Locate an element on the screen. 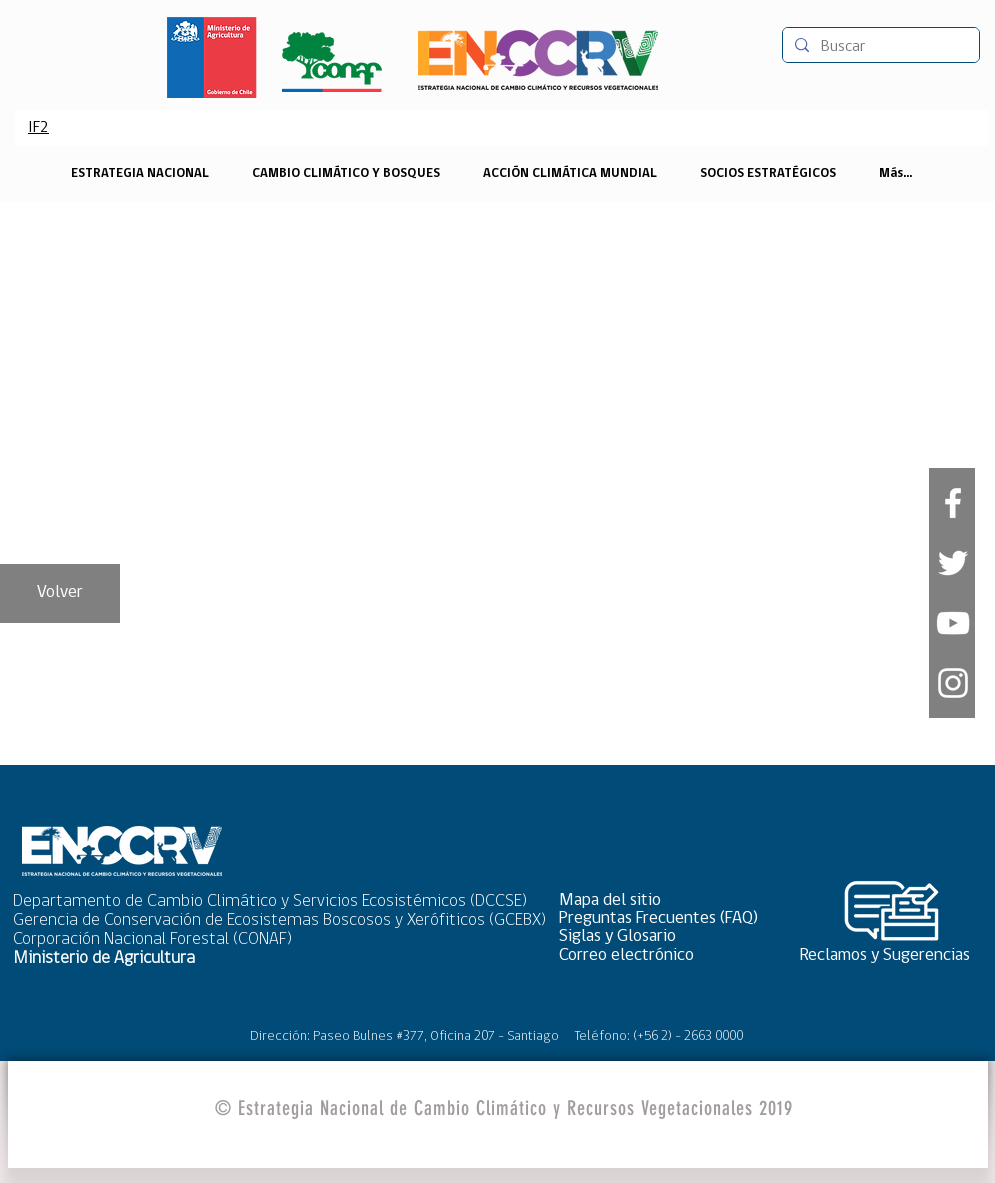 This screenshot has height=1183, width=995. [Preguntas Frecuentes (FAQ)] is located at coordinates (665, 918).